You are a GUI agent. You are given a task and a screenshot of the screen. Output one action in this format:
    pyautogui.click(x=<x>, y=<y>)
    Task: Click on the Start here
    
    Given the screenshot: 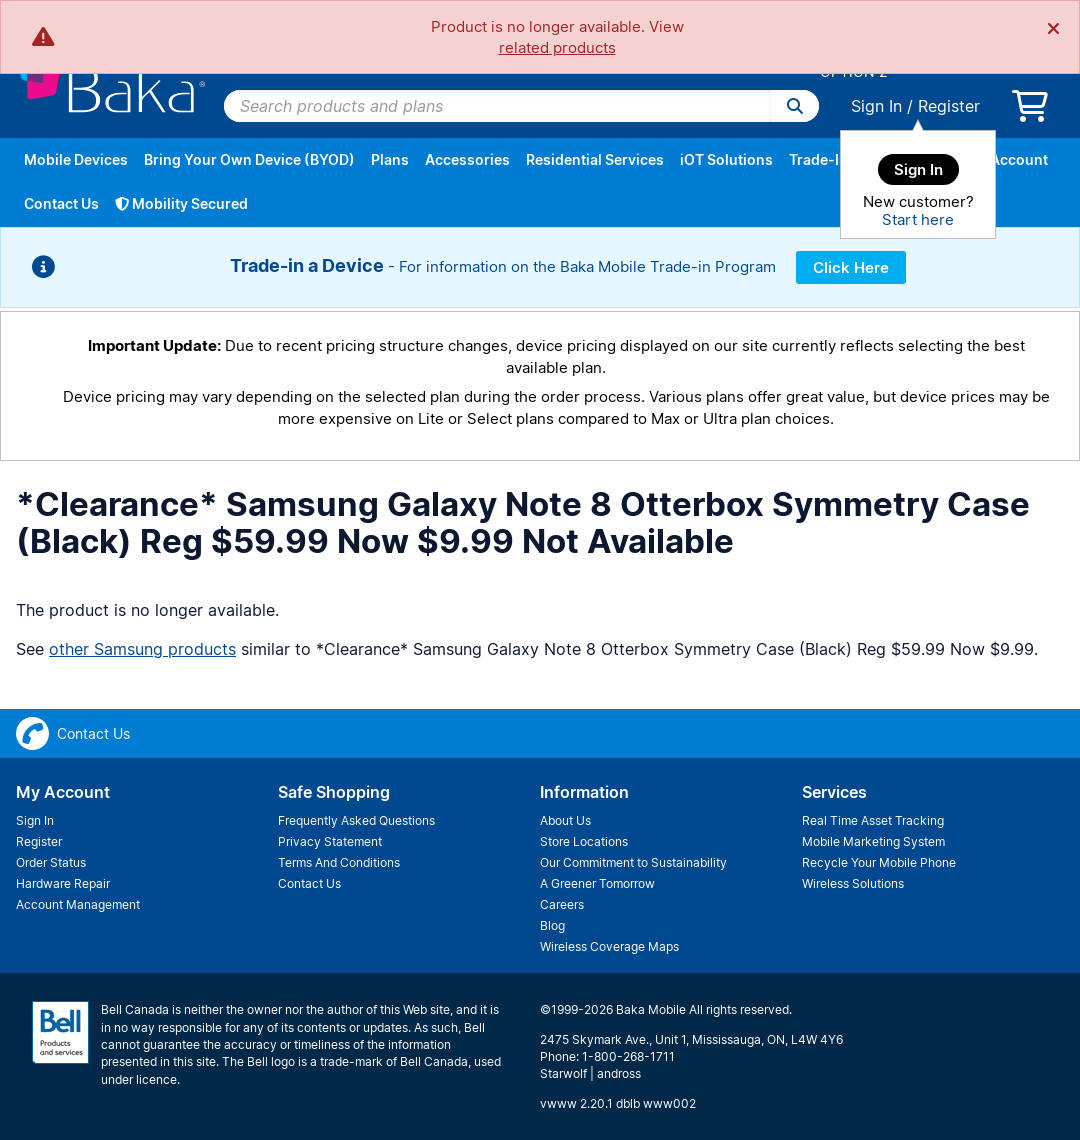 What is the action you would take?
    pyautogui.click(x=918, y=219)
    